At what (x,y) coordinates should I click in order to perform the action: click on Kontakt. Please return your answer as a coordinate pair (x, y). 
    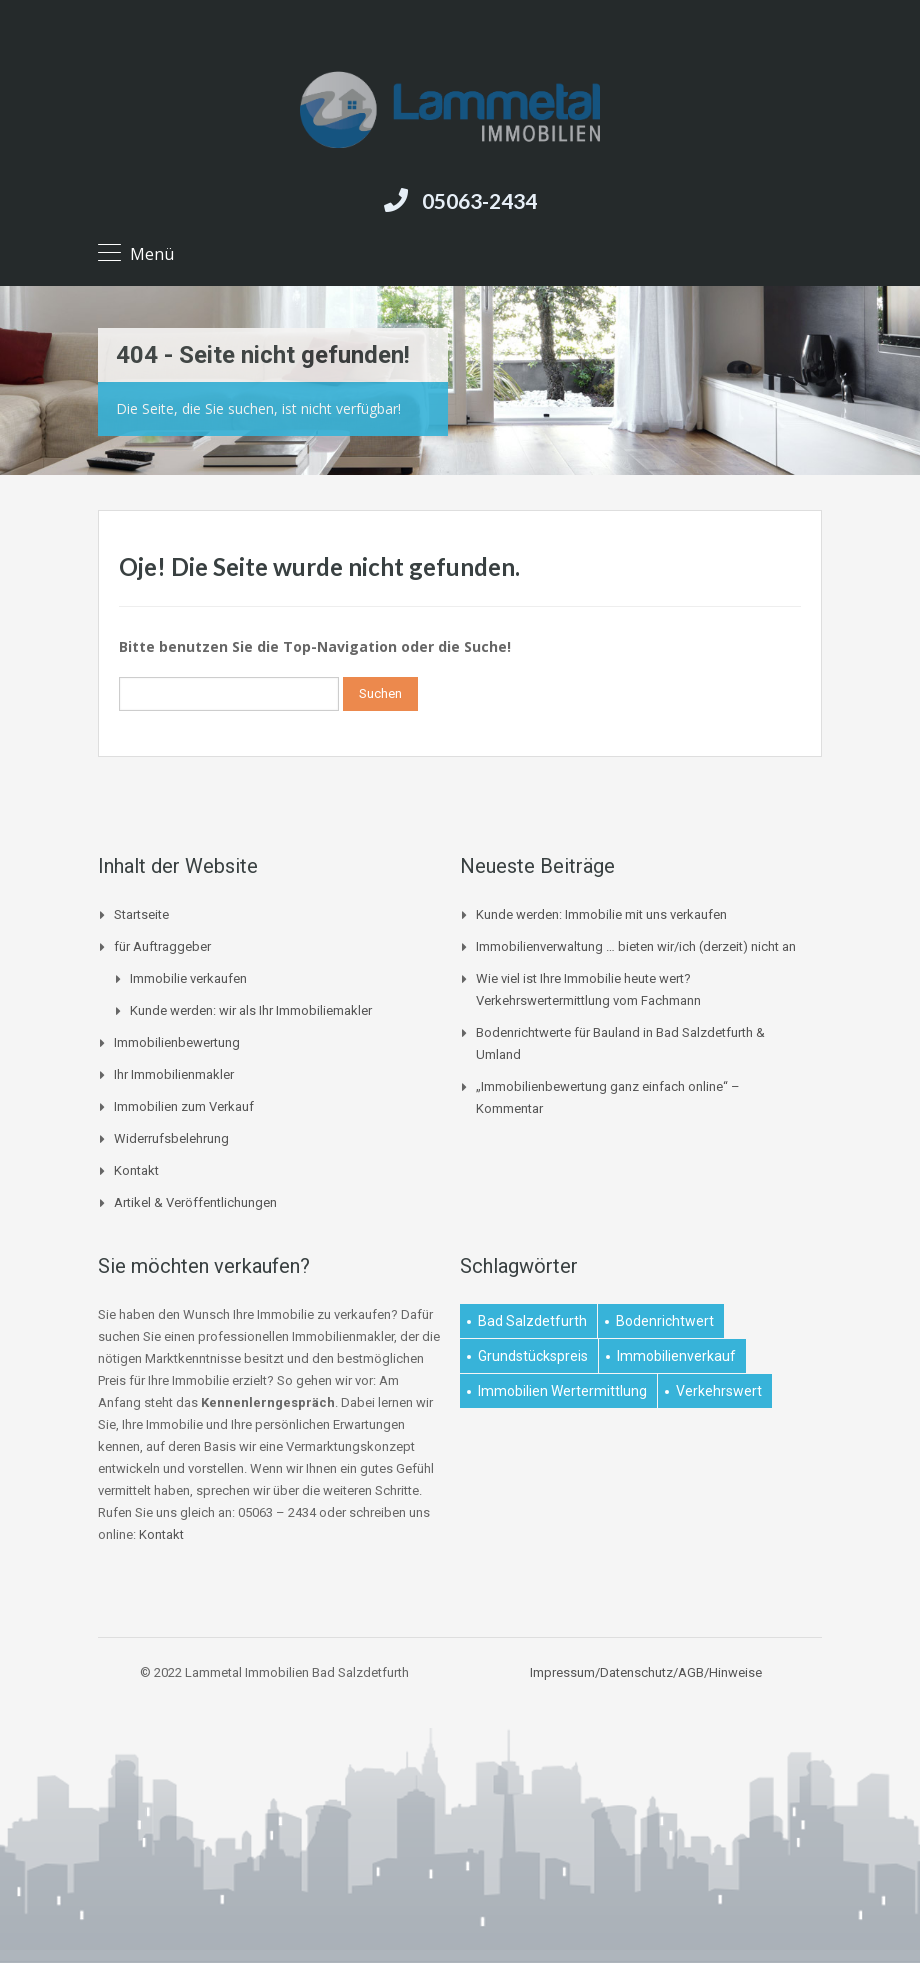
    Looking at the image, I should click on (136, 1170).